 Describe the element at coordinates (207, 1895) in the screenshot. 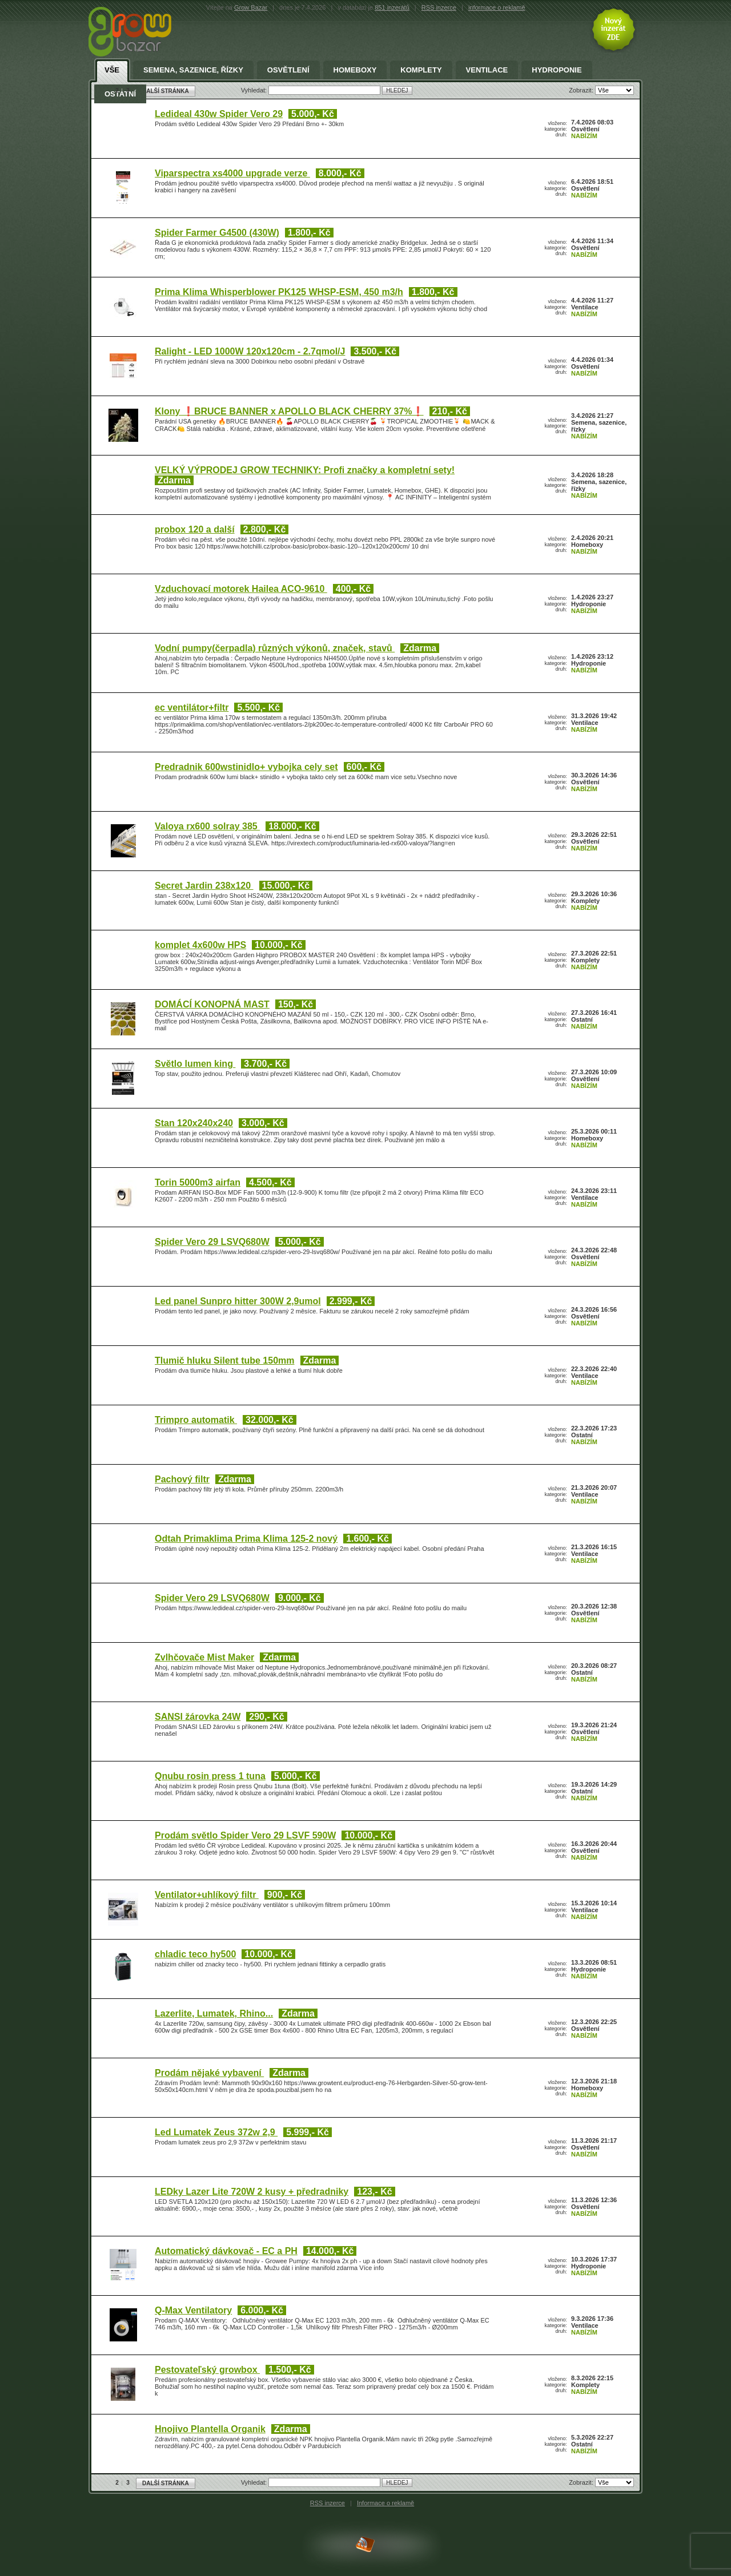

I see `Ventilator+uhlíkový filtr` at that location.